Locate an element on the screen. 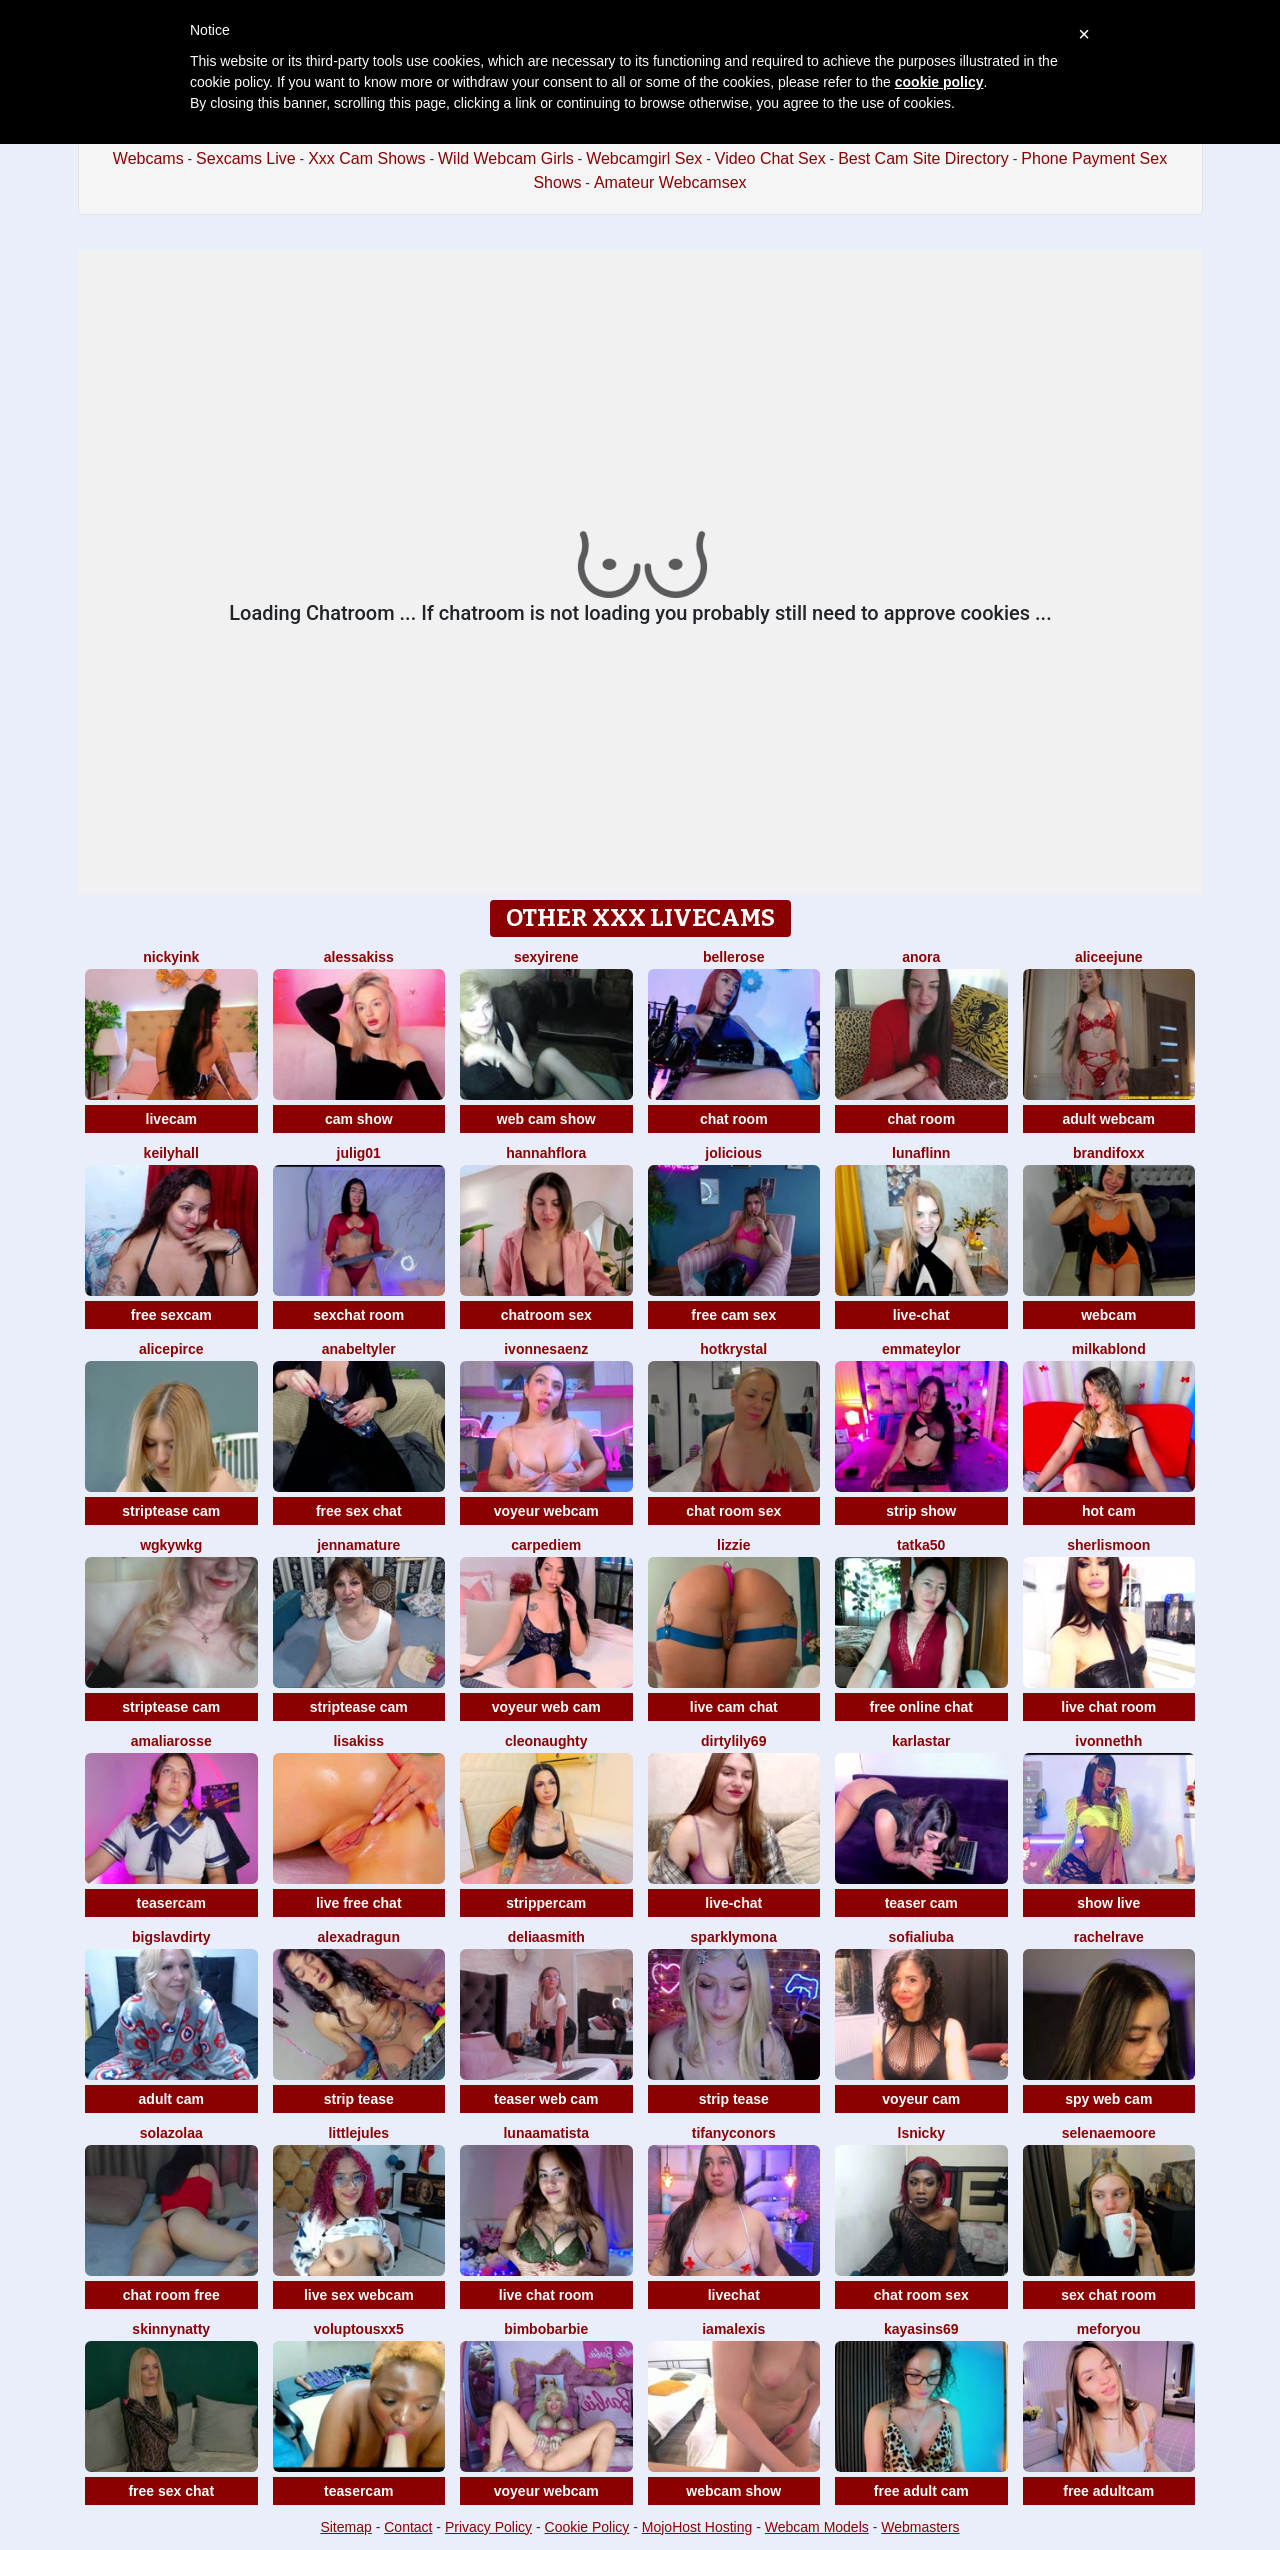 The height and width of the screenshot is (2550, 1280). Sitemap is located at coordinates (345, 2527).